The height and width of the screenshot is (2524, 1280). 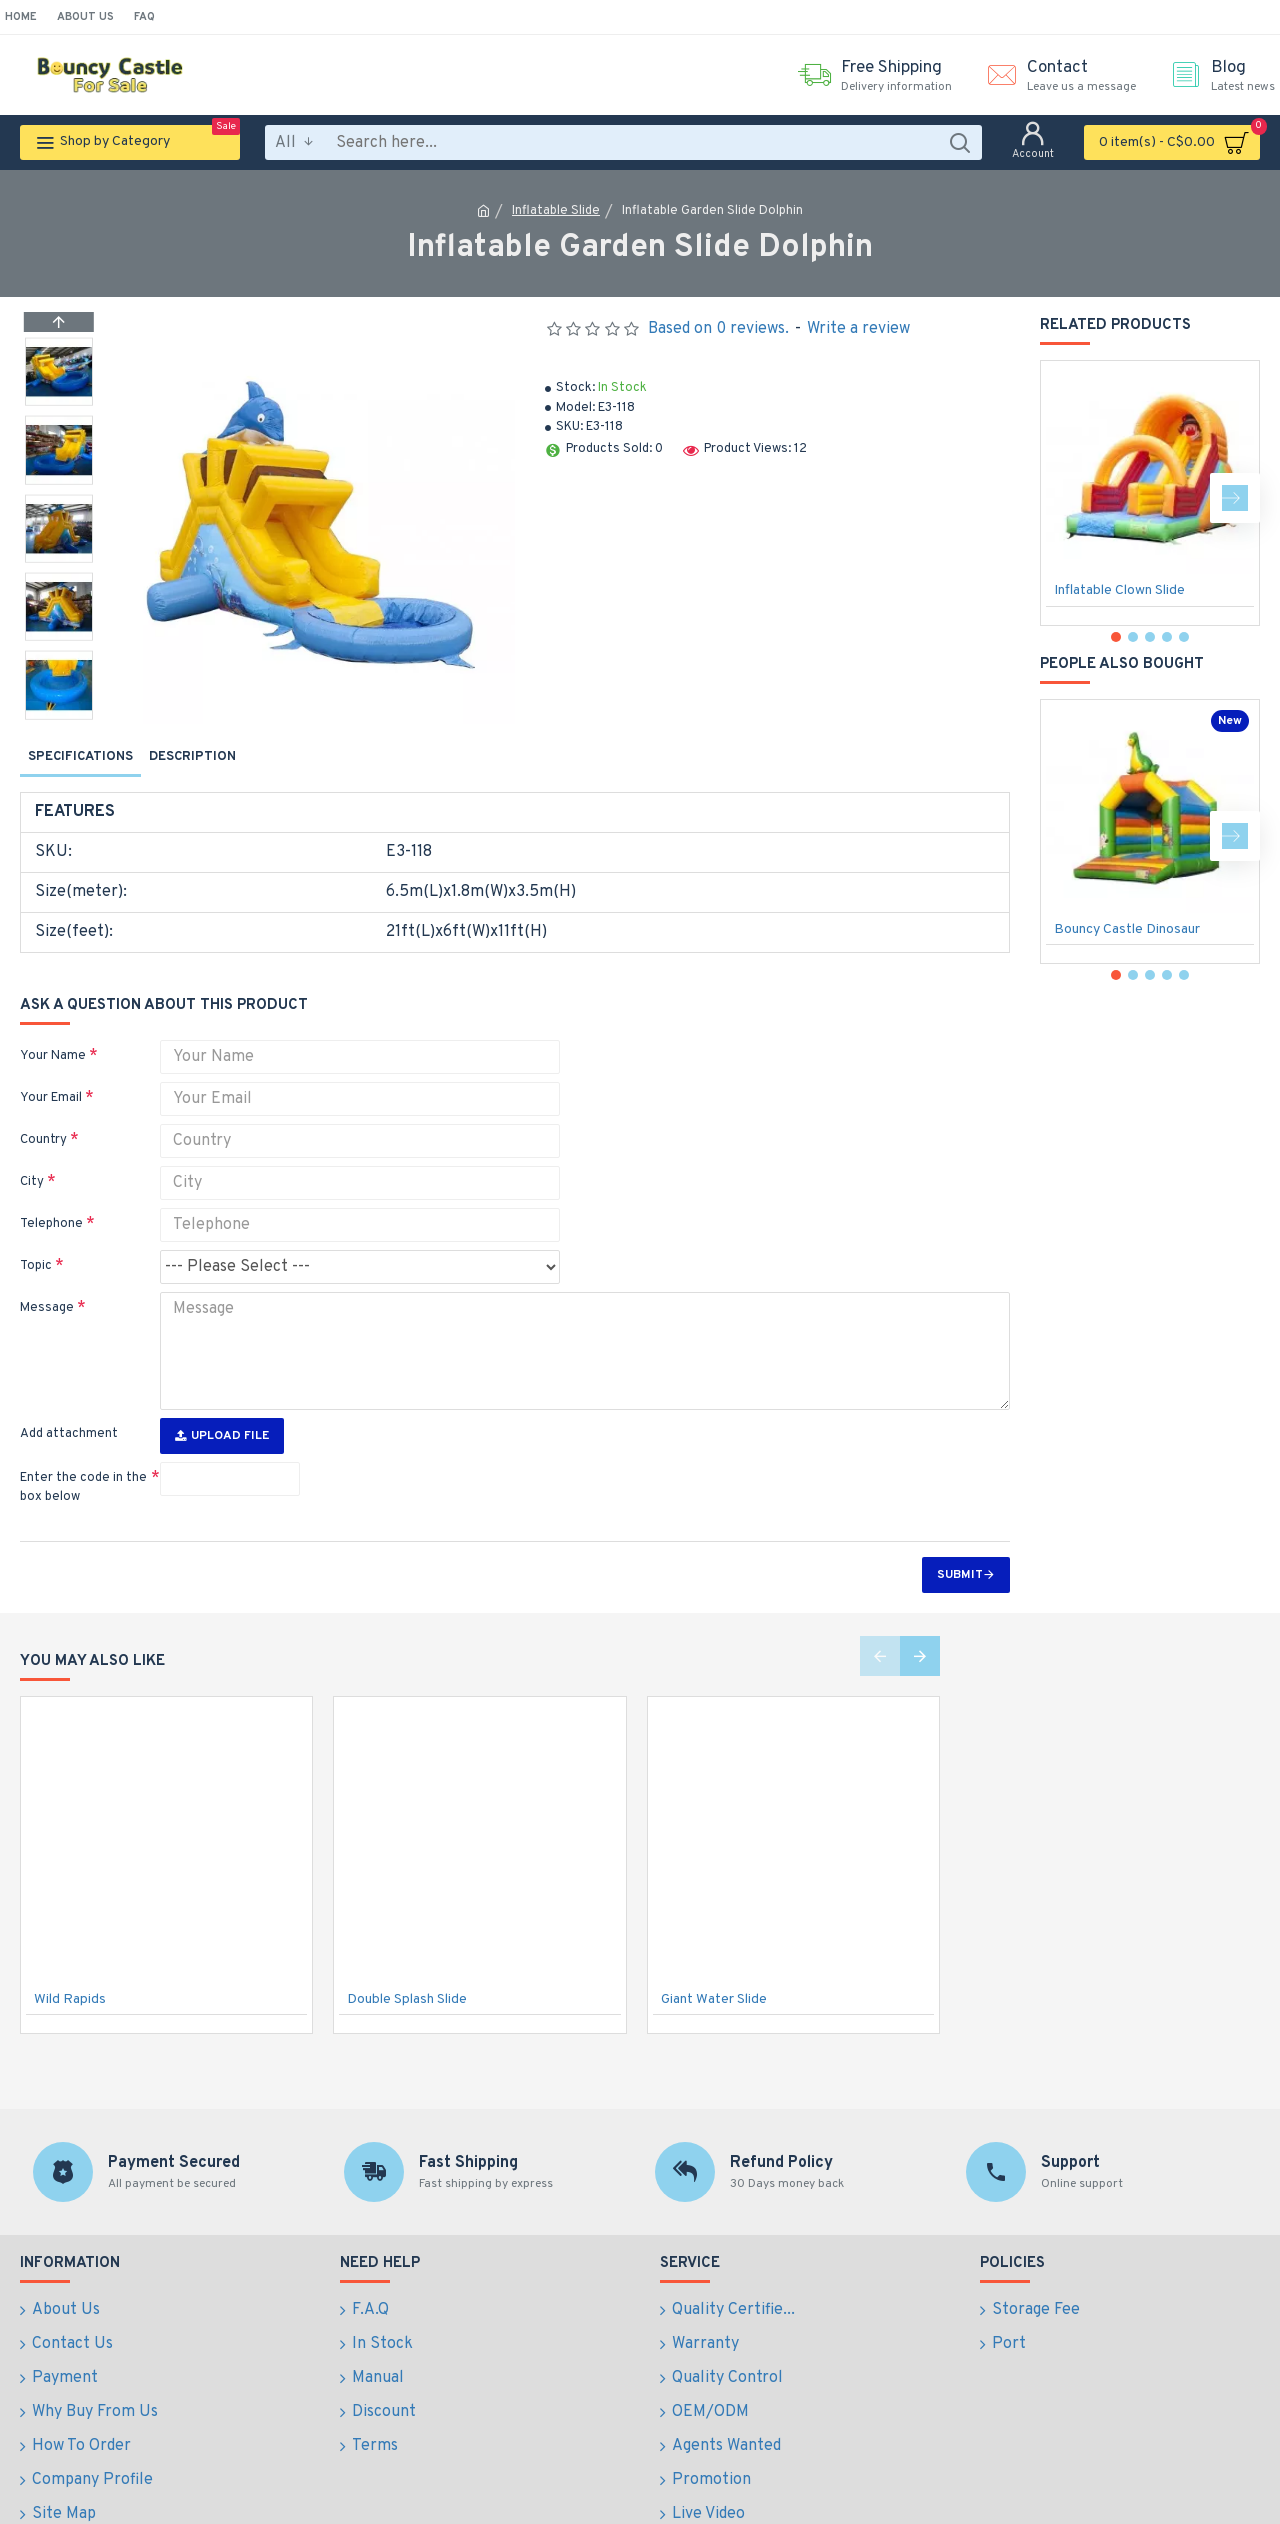 What do you see at coordinates (59, 714) in the screenshot?
I see `[button]` at bounding box center [59, 714].